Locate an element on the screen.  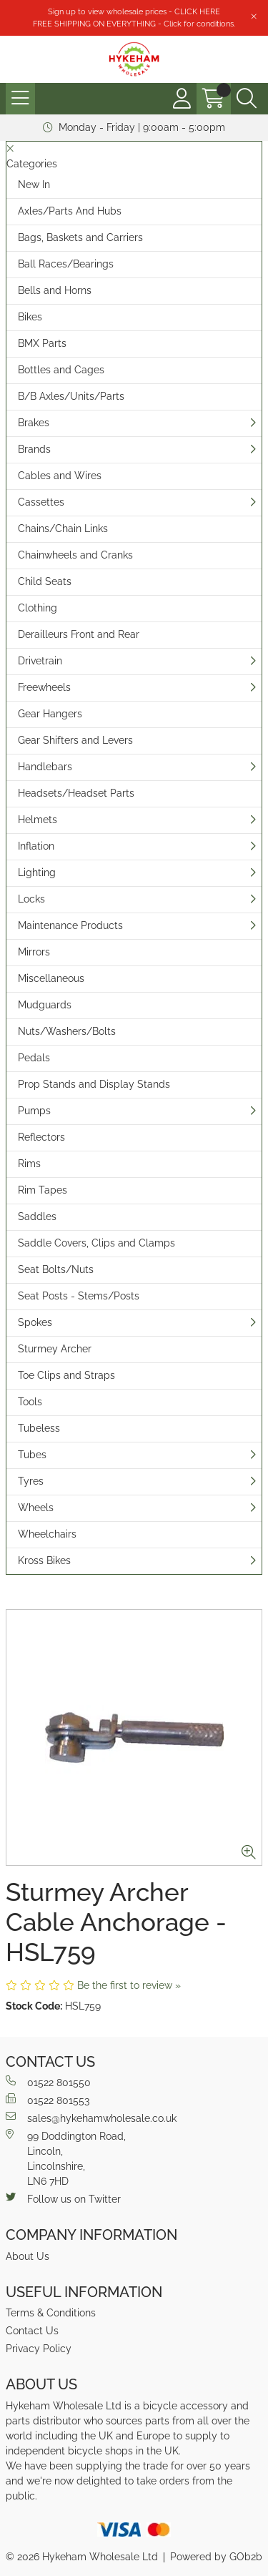
Chainwheels and Cranks is located at coordinates (75, 555).